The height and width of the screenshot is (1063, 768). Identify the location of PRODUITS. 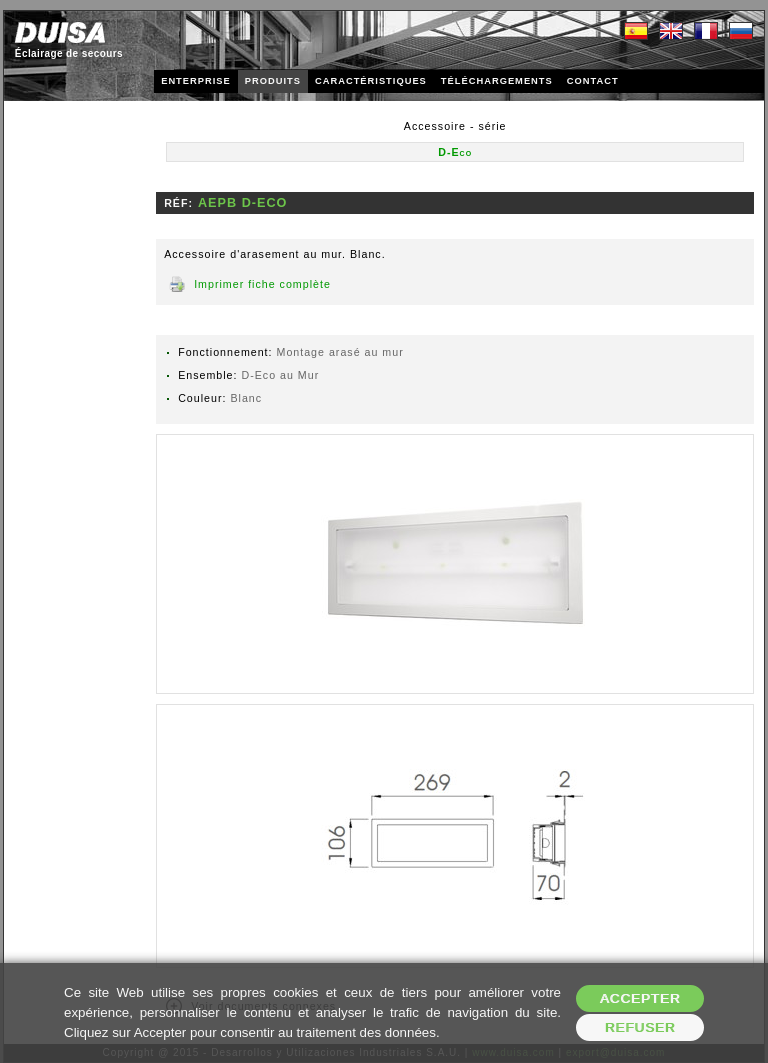
(273, 81).